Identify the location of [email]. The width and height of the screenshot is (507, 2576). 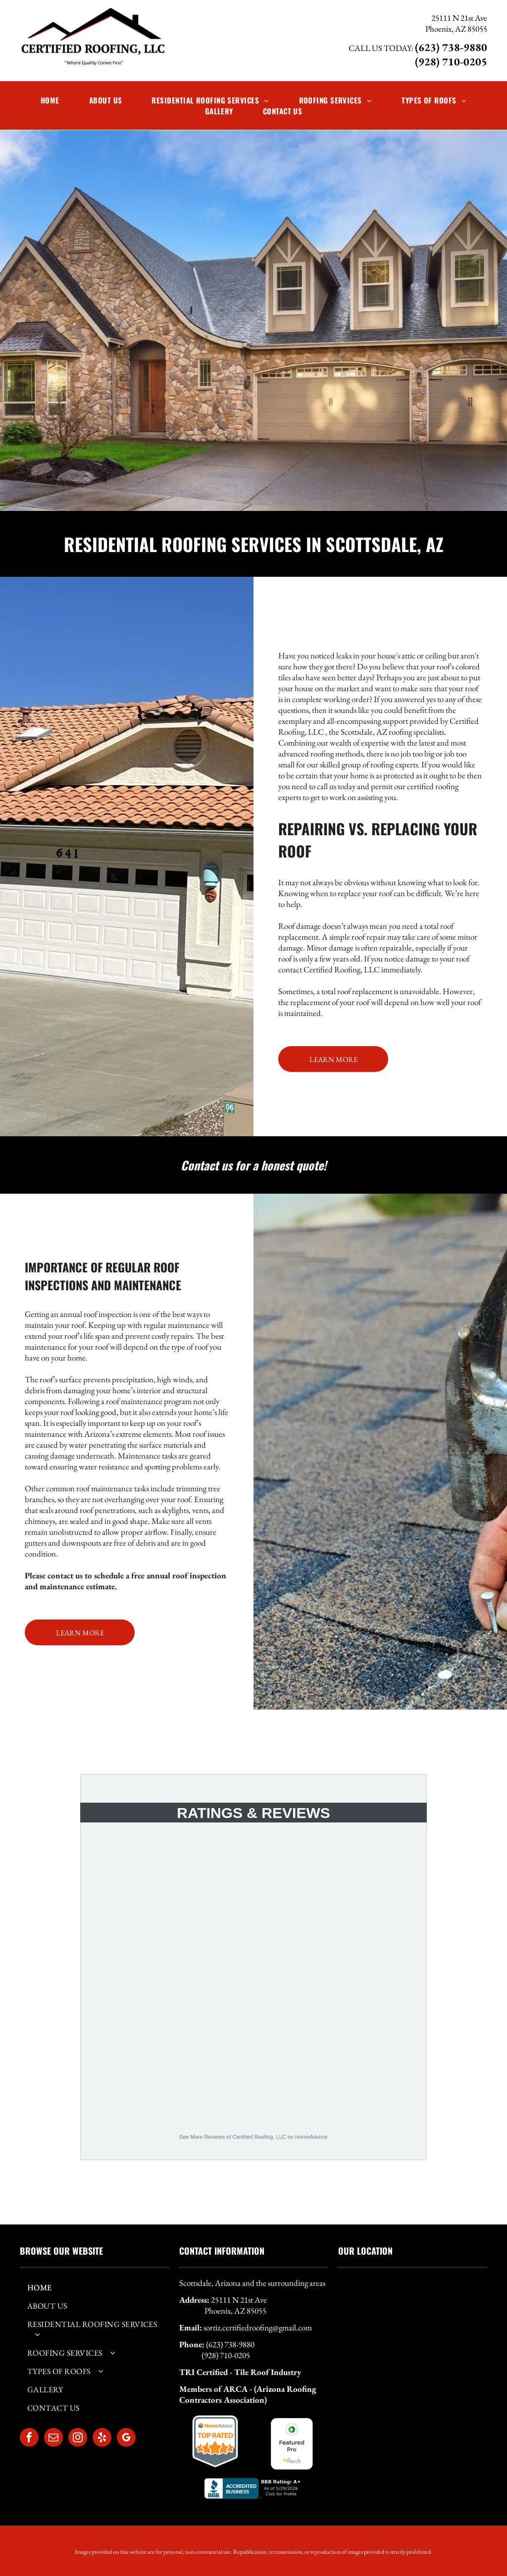
(53, 2438).